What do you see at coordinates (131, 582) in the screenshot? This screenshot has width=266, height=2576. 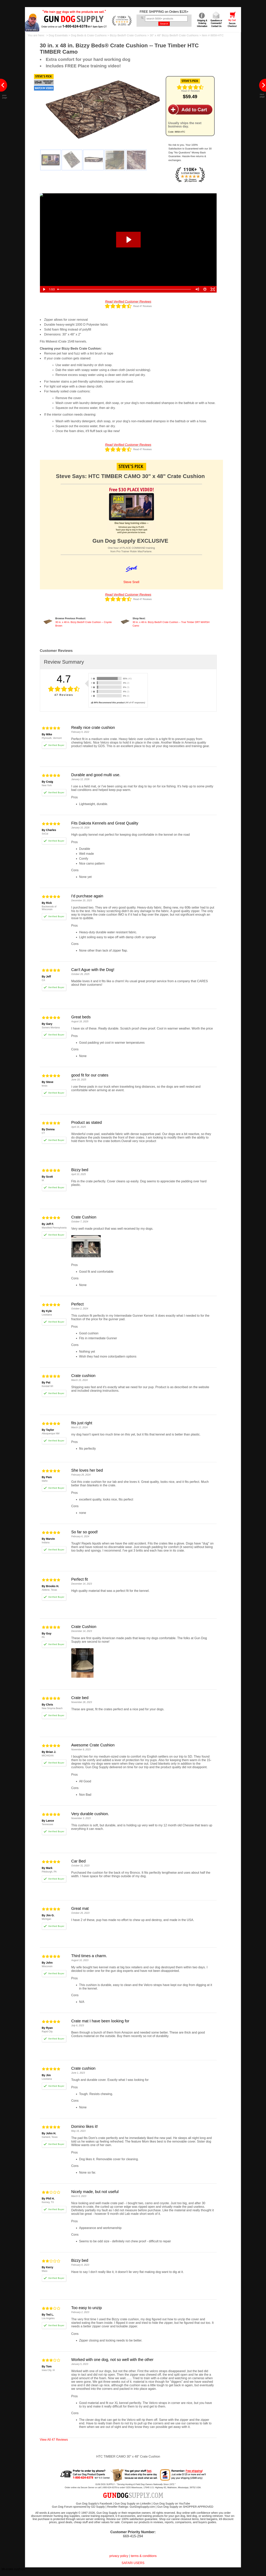 I see `Steve Snell` at bounding box center [131, 582].